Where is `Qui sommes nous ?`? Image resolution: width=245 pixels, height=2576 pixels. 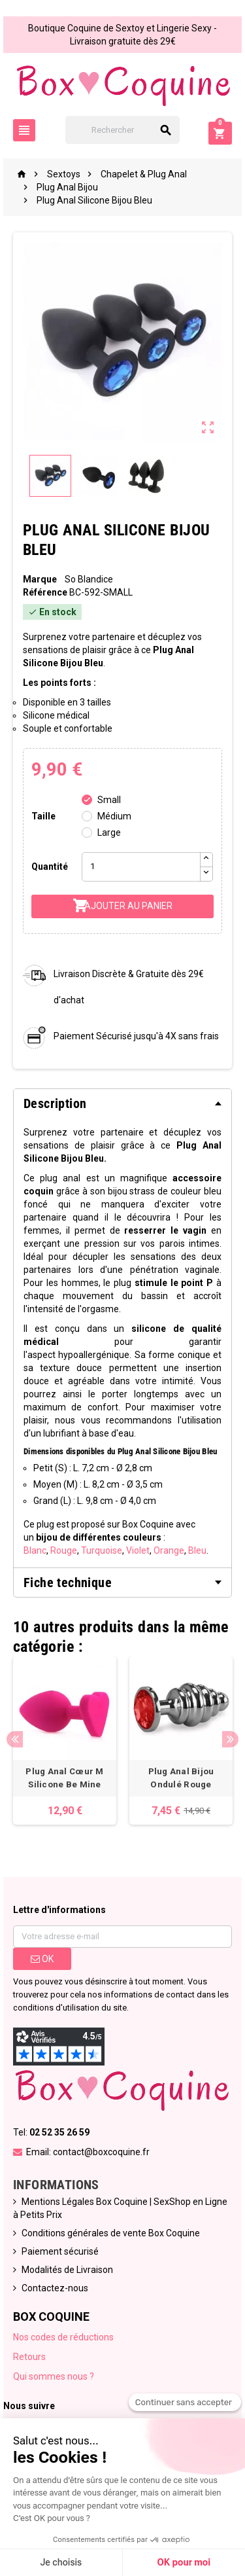 Qui sommes nous ? is located at coordinates (53, 2376).